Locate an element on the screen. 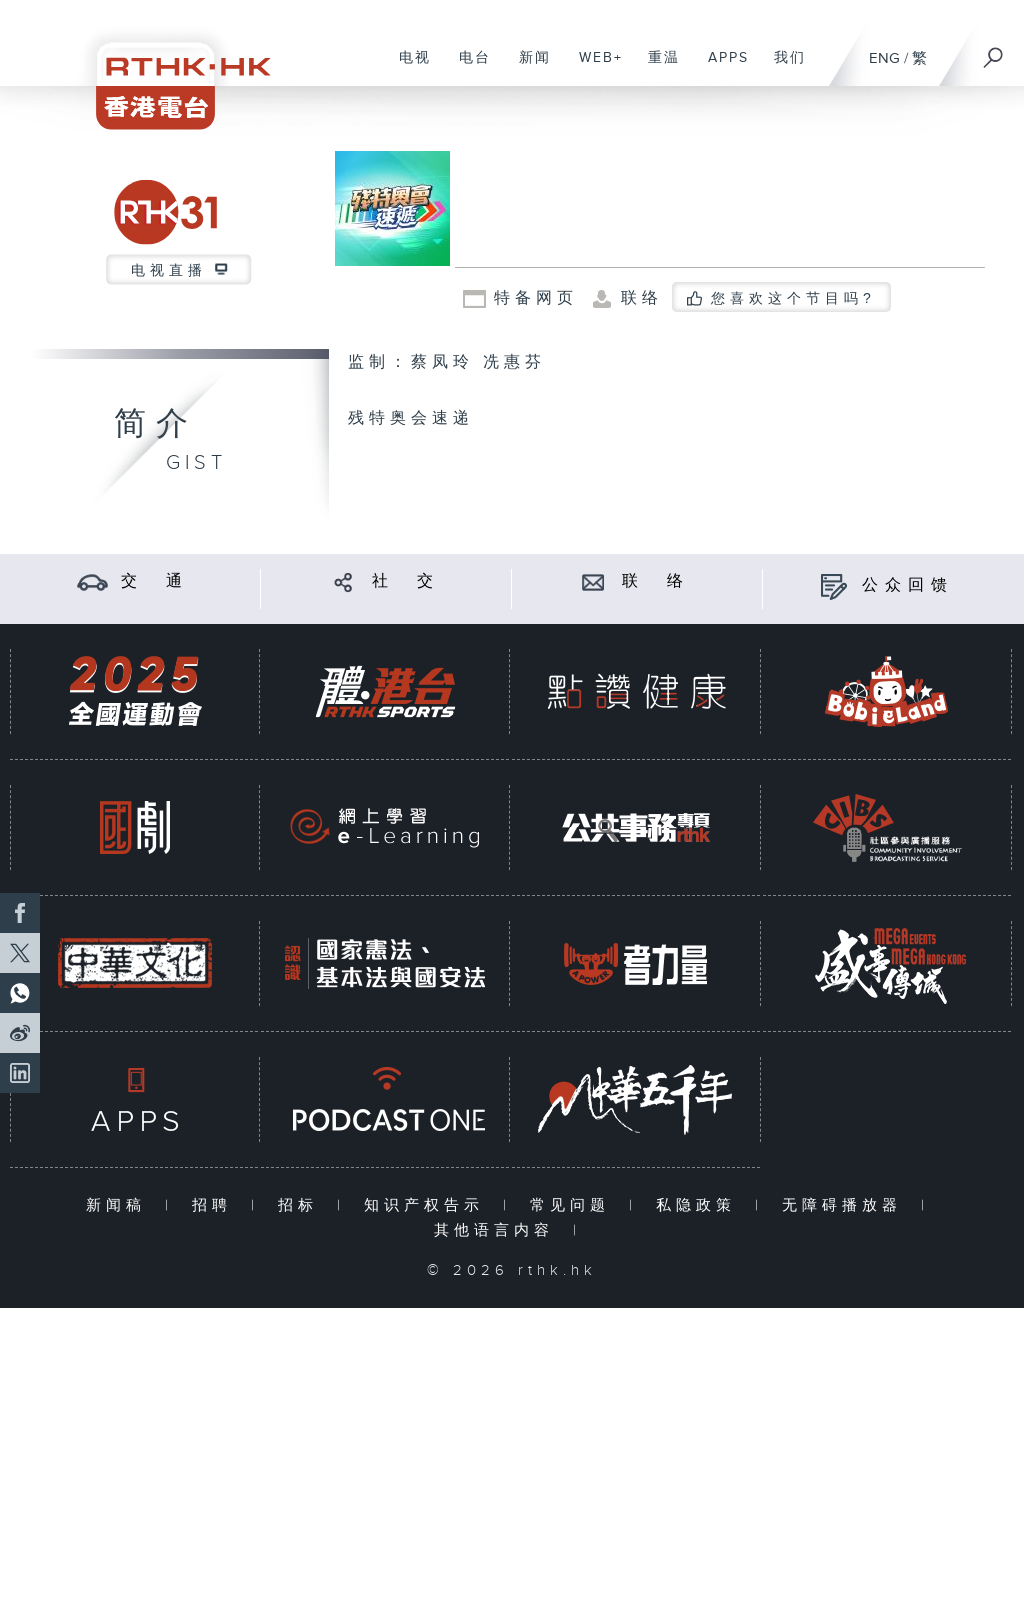 The image size is (1024, 1623). 无障碍播放器 is located at coordinates (846, 1205).